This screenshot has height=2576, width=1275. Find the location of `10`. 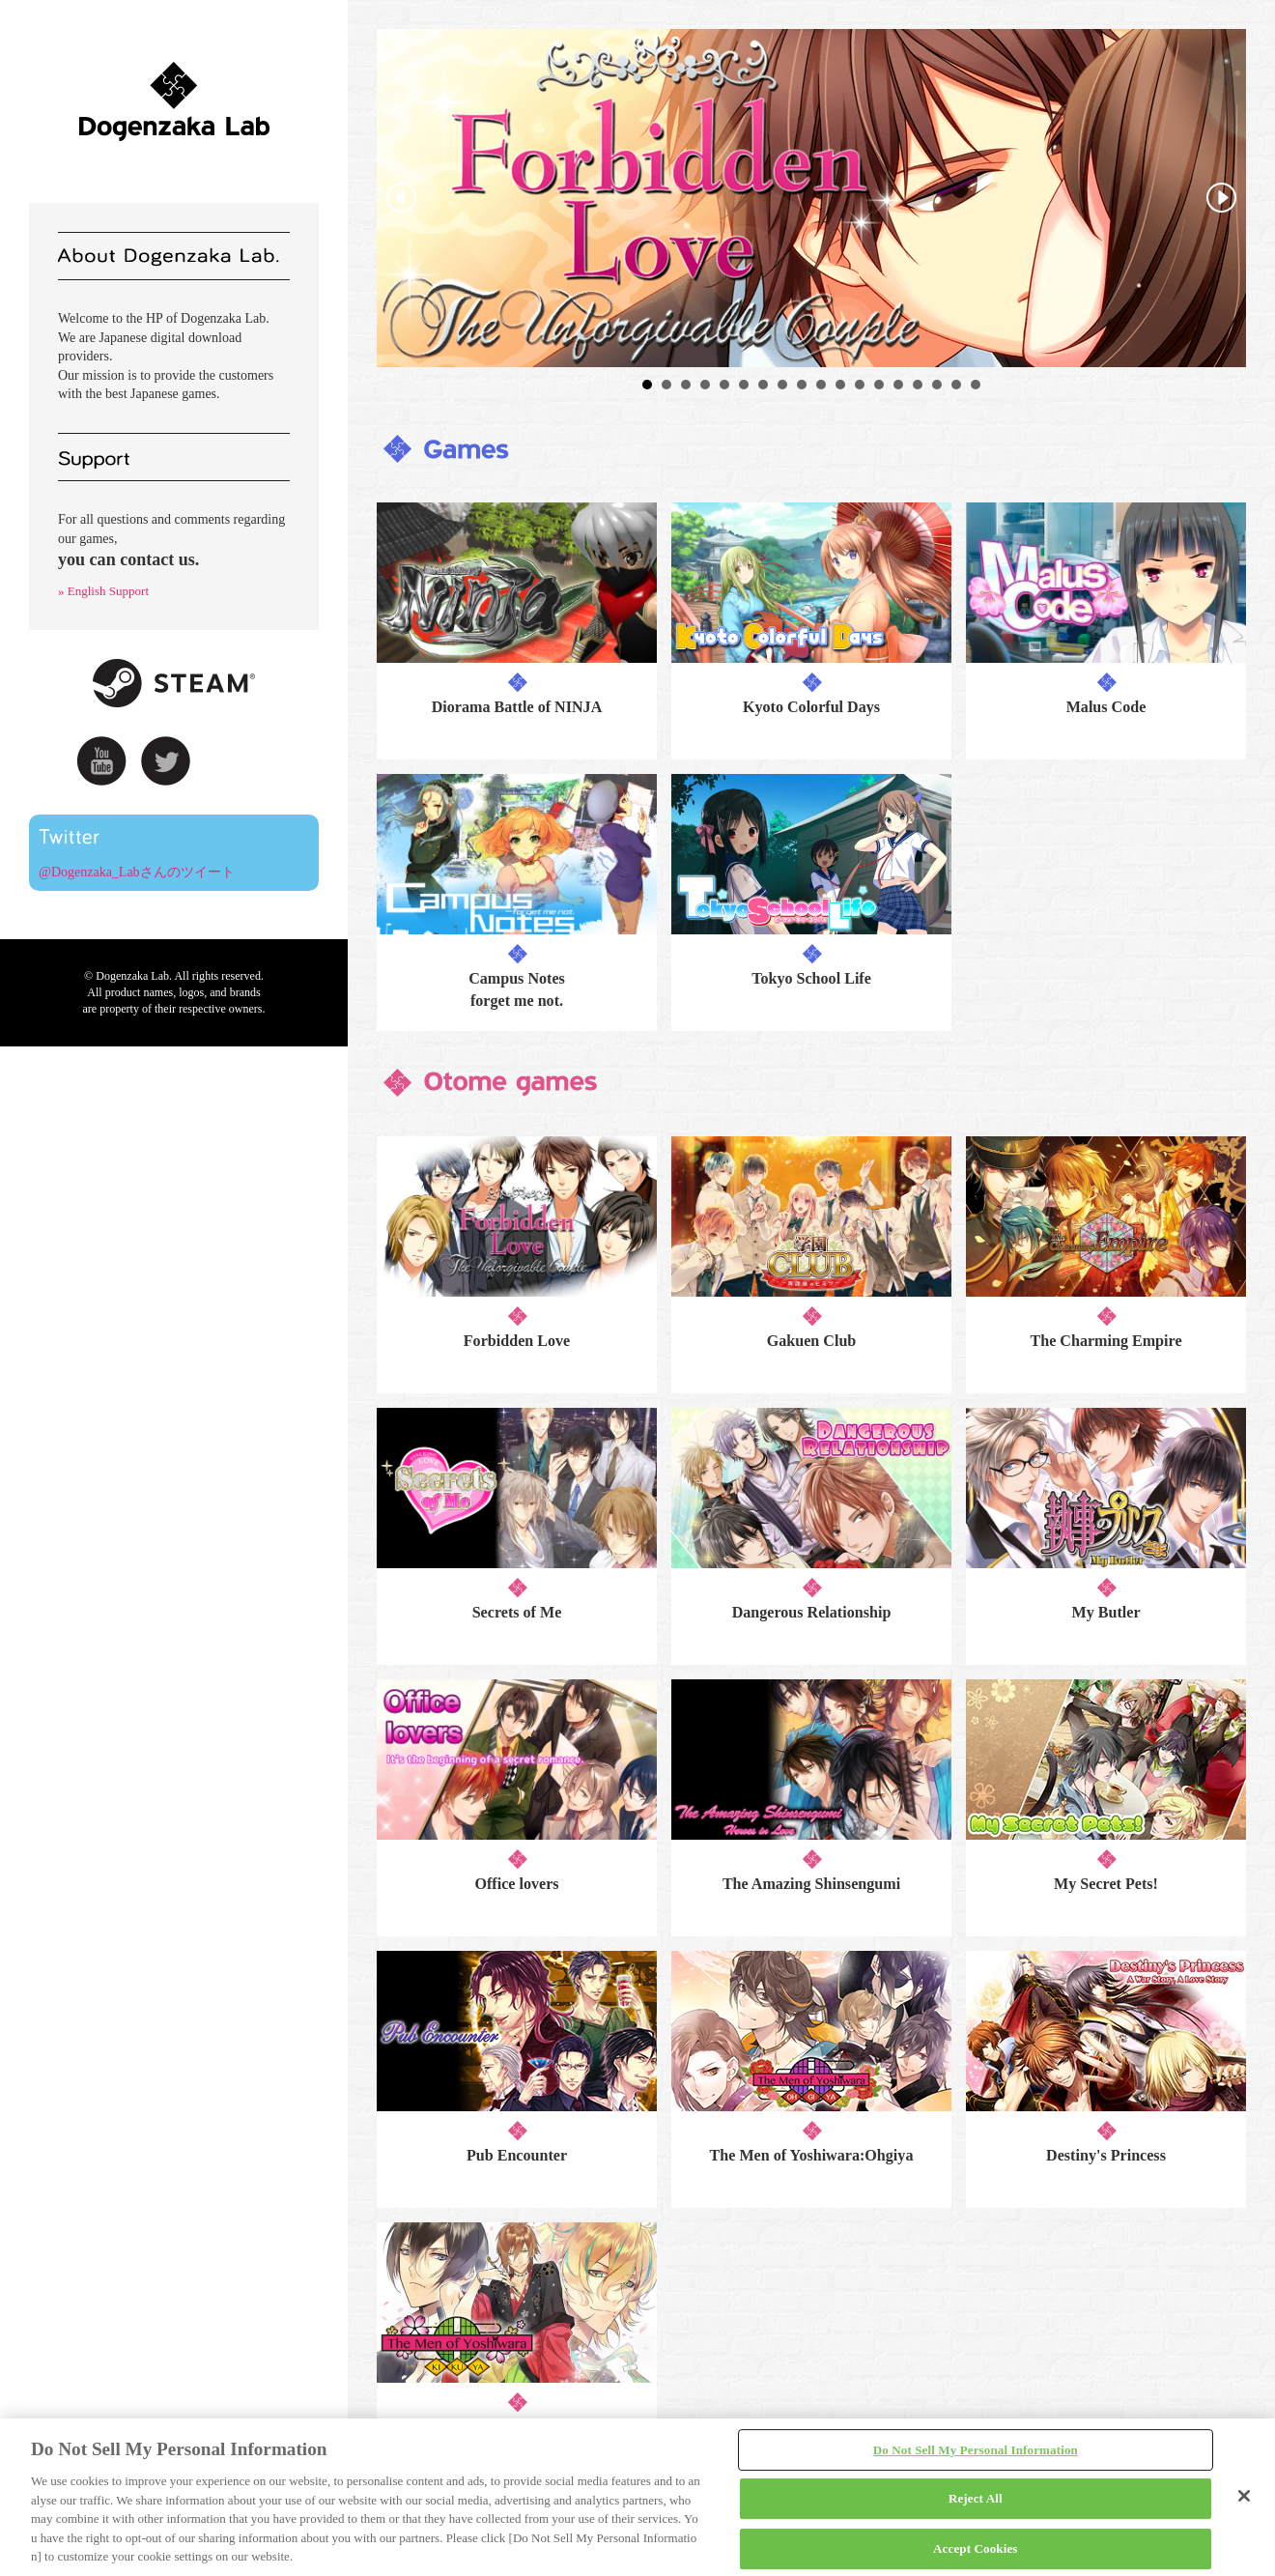

10 is located at coordinates (821, 384).